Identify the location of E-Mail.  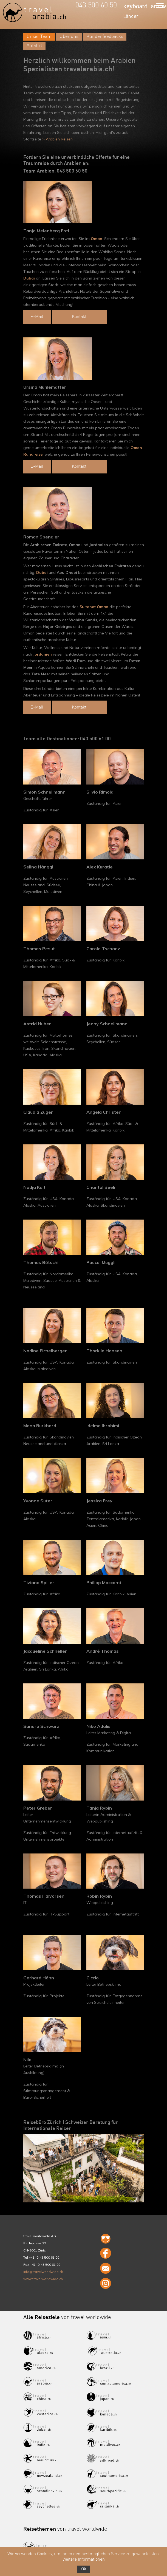
(36, 317).